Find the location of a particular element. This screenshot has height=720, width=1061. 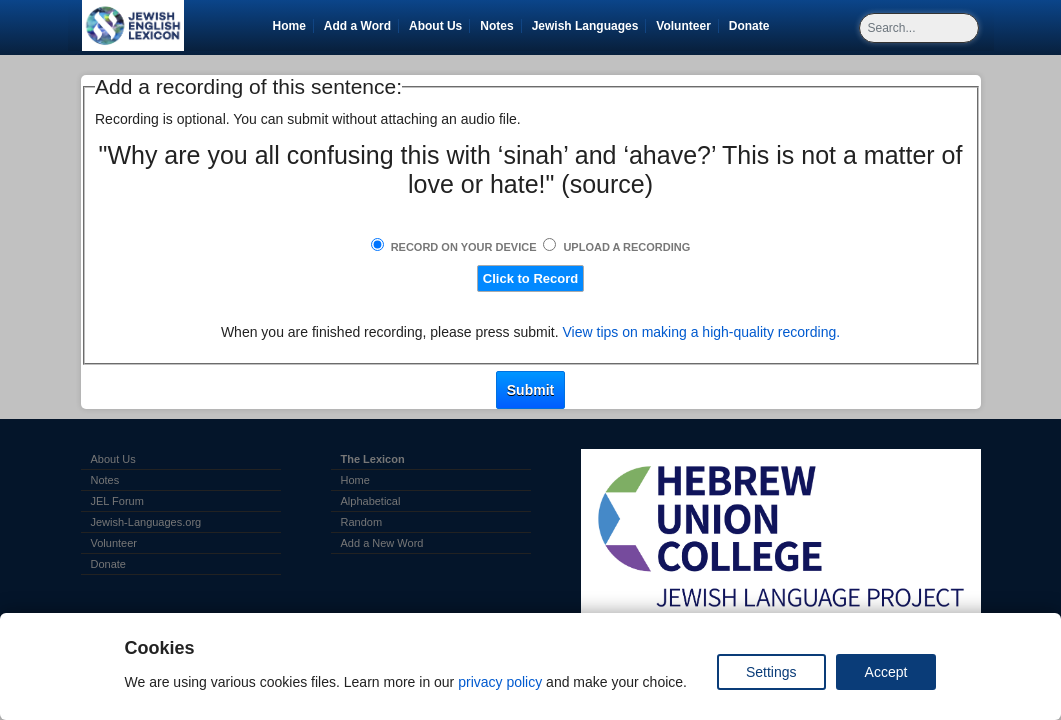

Alphabetical is located at coordinates (371, 501).